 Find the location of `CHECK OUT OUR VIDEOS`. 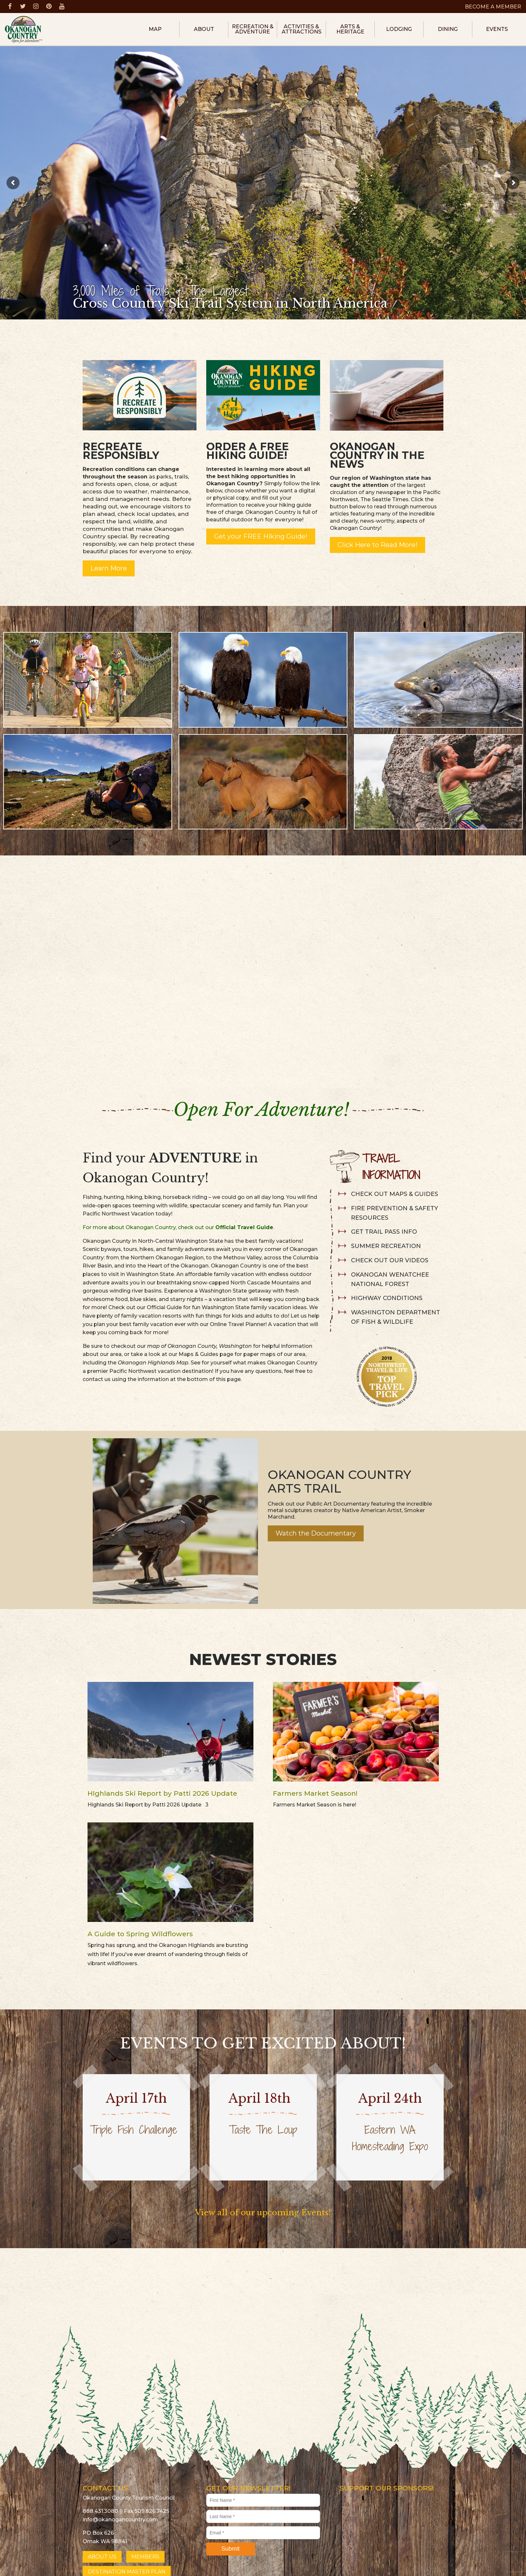

CHECK OUT OUR VIDEOS is located at coordinates (389, 1260).